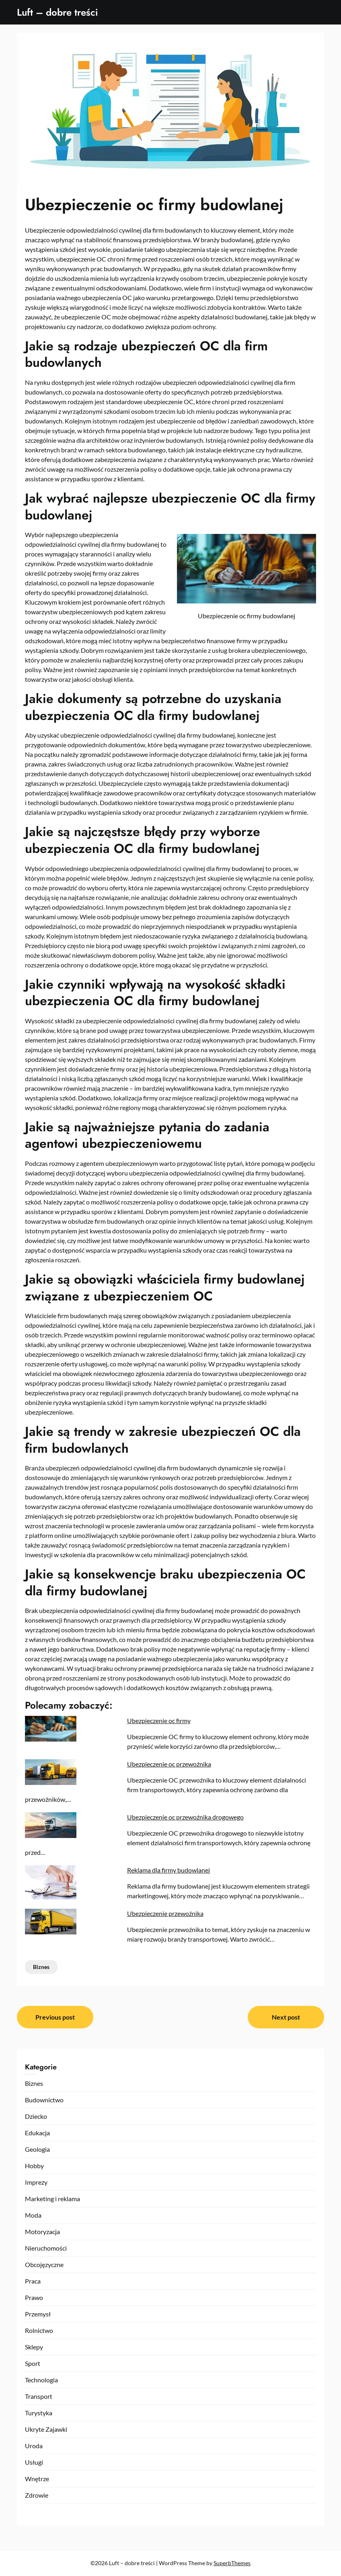 This screenshot has height=2576, width=341. Describe the element at coordinates (286, 2017) in the screenshot. I see `Next post` at that location.